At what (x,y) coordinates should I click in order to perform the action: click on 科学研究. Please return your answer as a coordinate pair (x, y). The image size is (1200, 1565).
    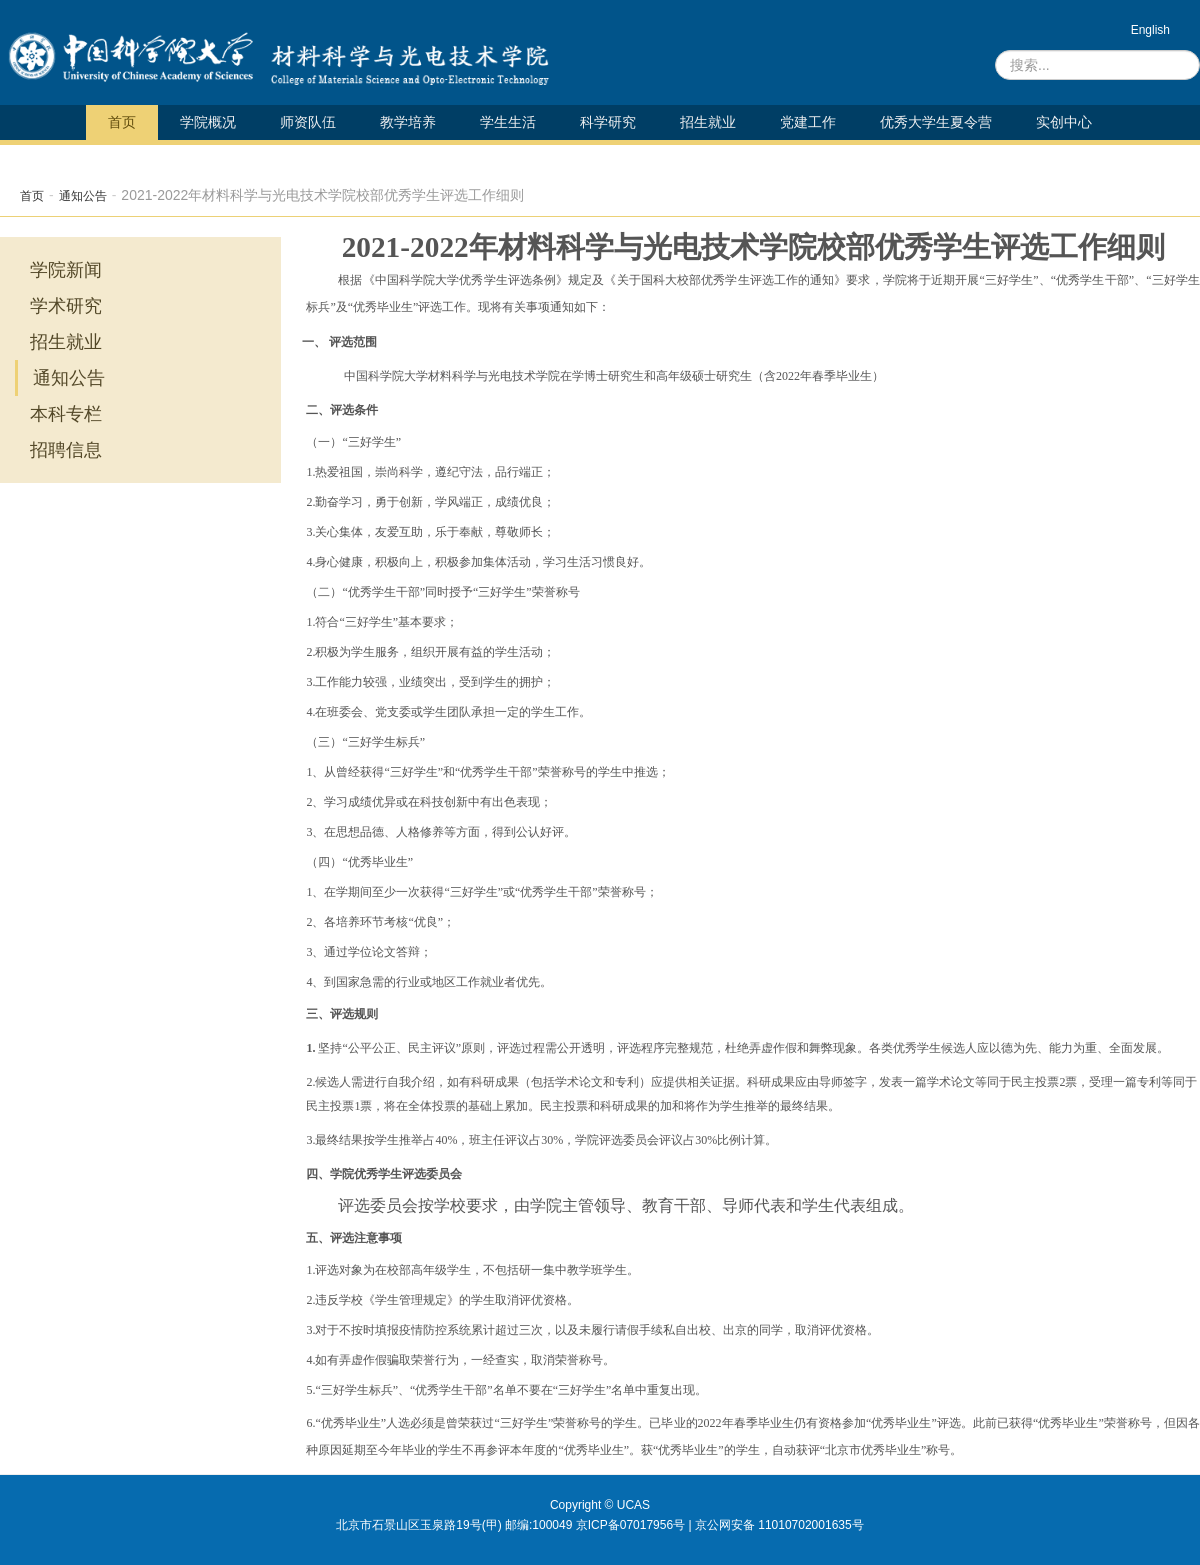
    Looking at the image, I should click on (608, 122).